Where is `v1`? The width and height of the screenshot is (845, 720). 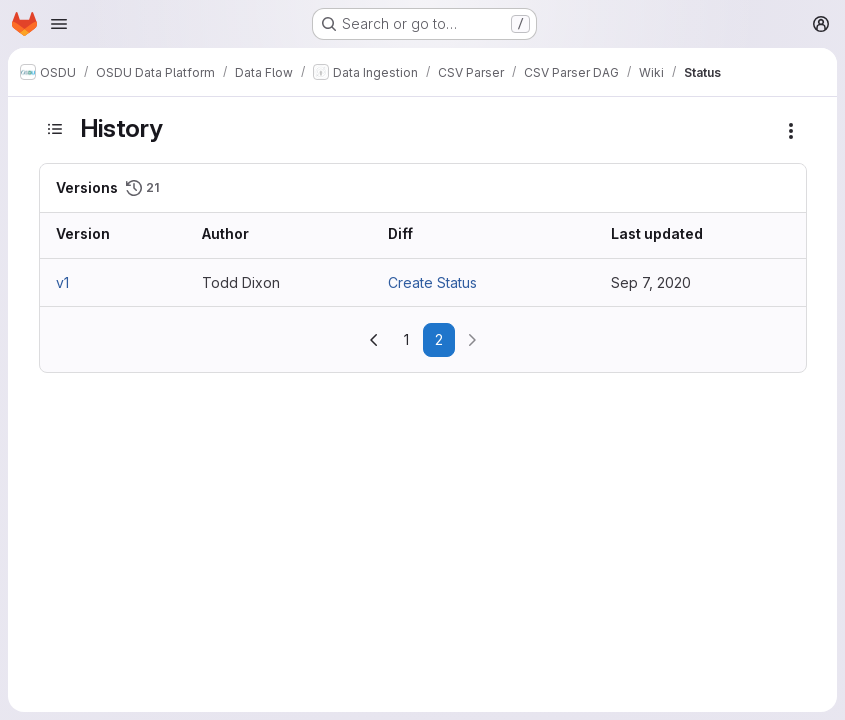
v1 is located at coordinates (62, 282).